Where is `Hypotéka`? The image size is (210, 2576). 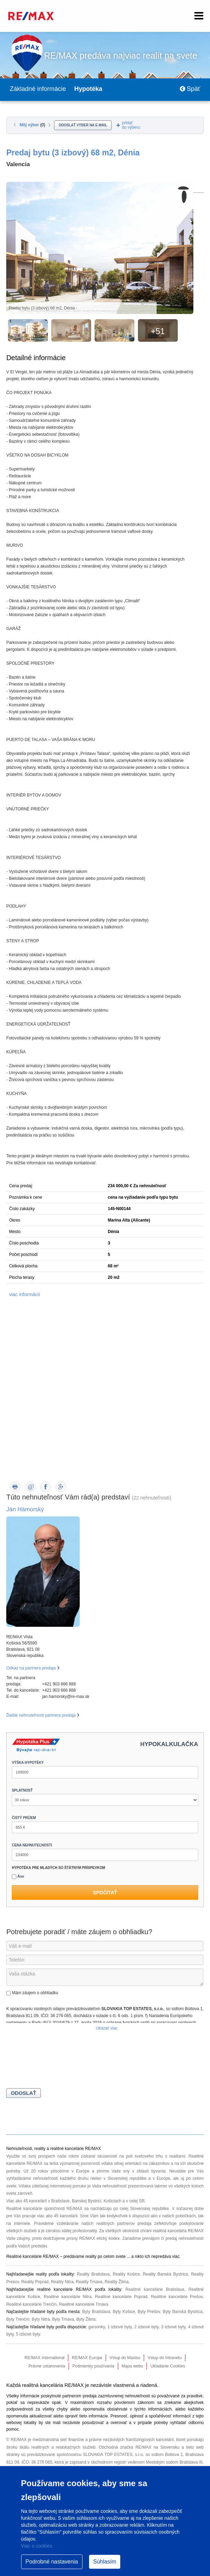 Hypotéka is located at coordinates (88, 88).